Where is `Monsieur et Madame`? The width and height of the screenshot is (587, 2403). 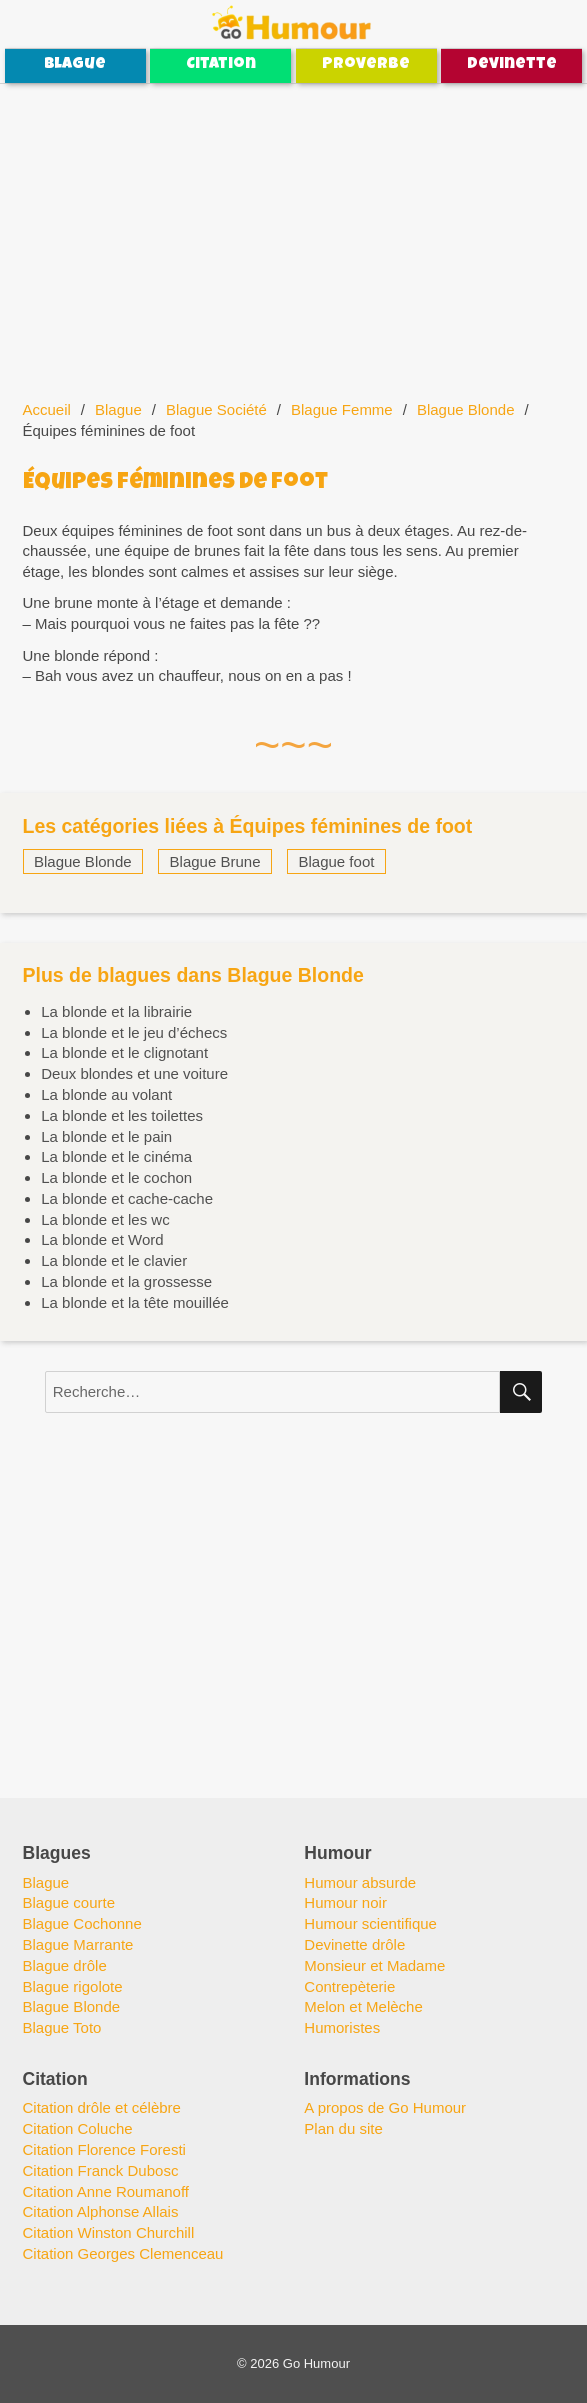
Monsieur et Madame is located at coordinates (374, 1965).